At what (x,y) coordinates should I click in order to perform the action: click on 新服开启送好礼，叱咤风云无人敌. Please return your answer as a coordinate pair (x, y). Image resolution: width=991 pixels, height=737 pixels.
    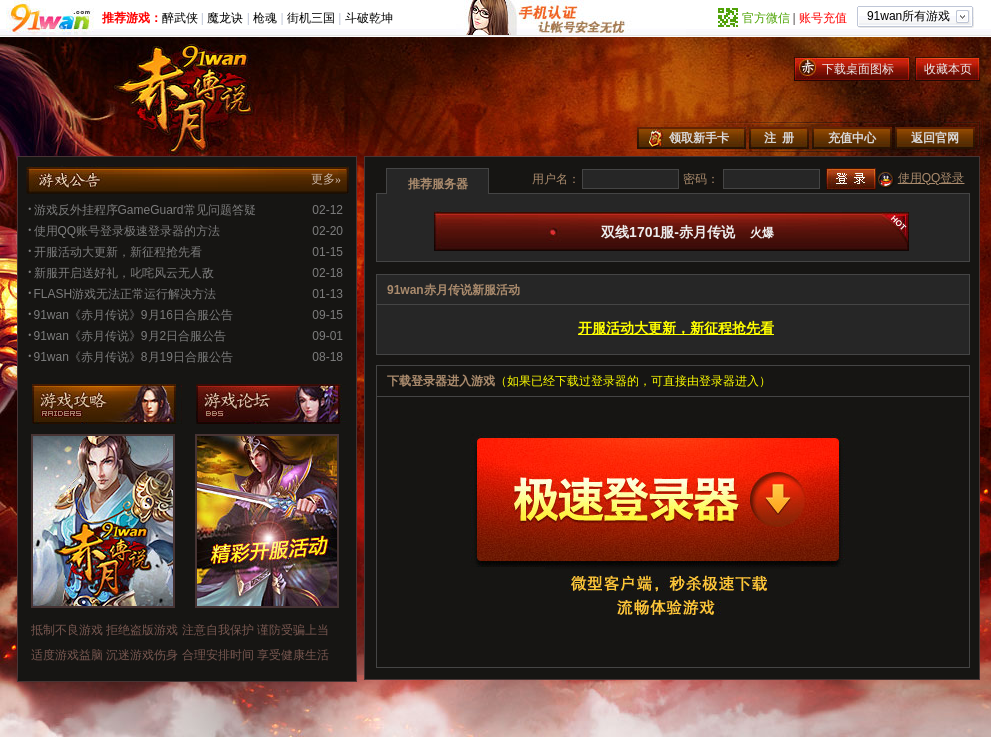
    Looking at the image, I should click on (121, 273).